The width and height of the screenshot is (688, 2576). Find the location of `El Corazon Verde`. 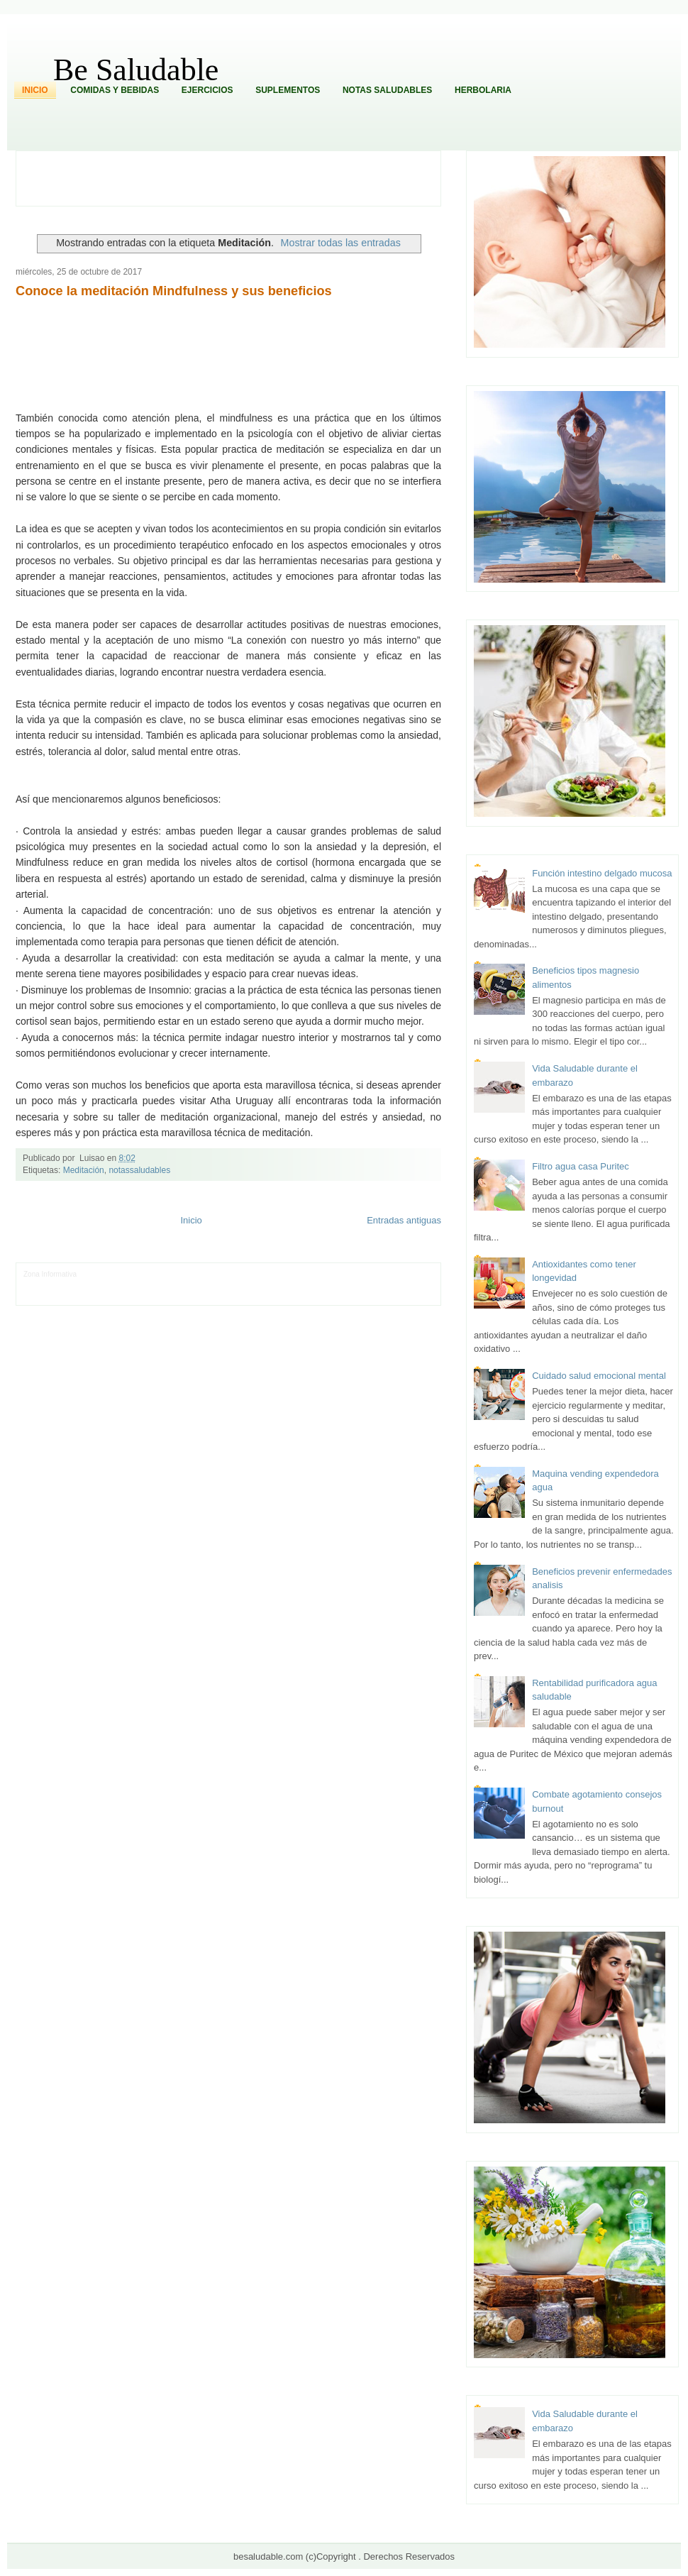

El Corazon Verde is located at coordinates (315, 1295).